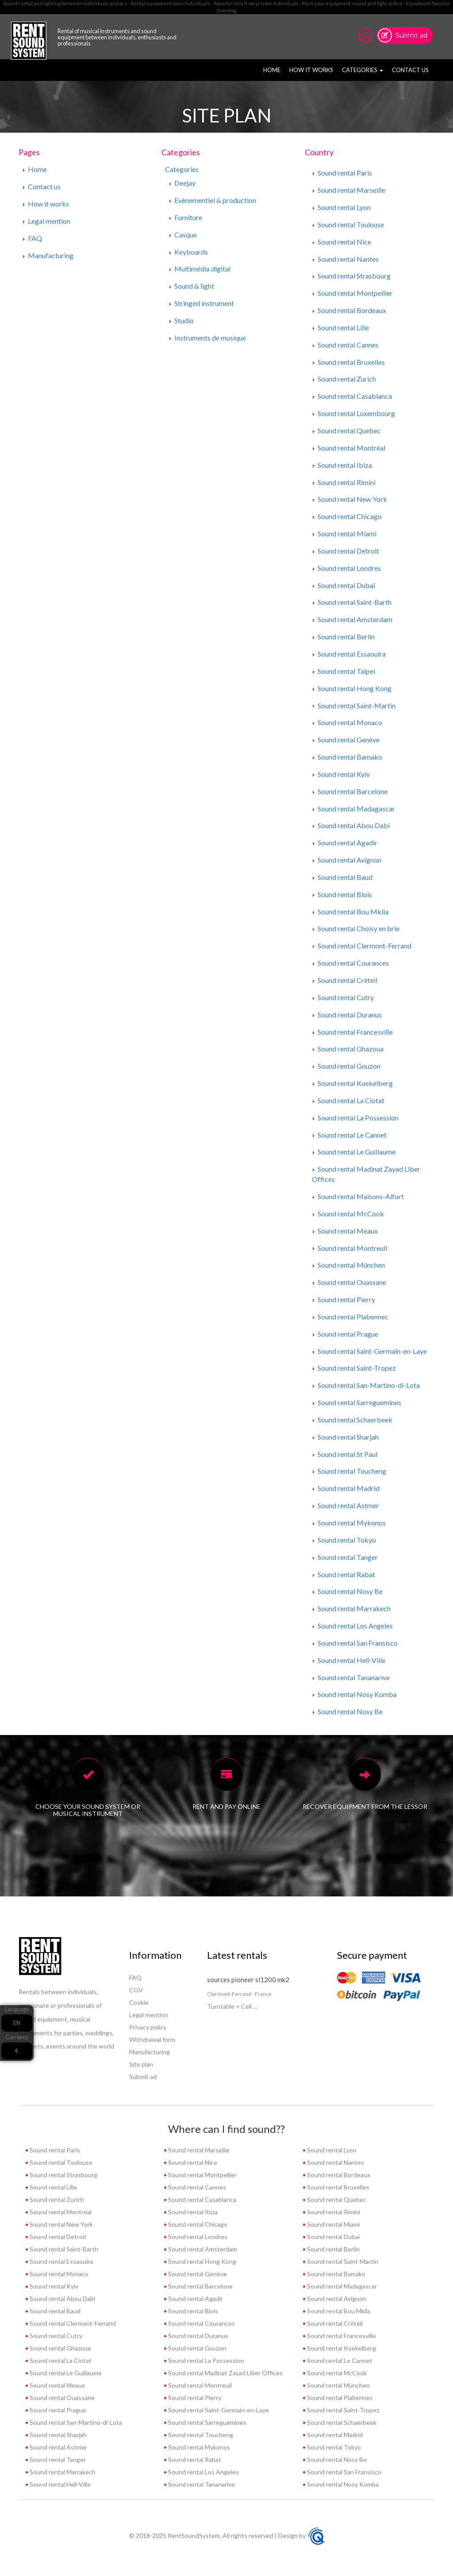 This screenshot has width=453, height=2576. I want to click on Sound rental Sharjah, so click(346, 1437).